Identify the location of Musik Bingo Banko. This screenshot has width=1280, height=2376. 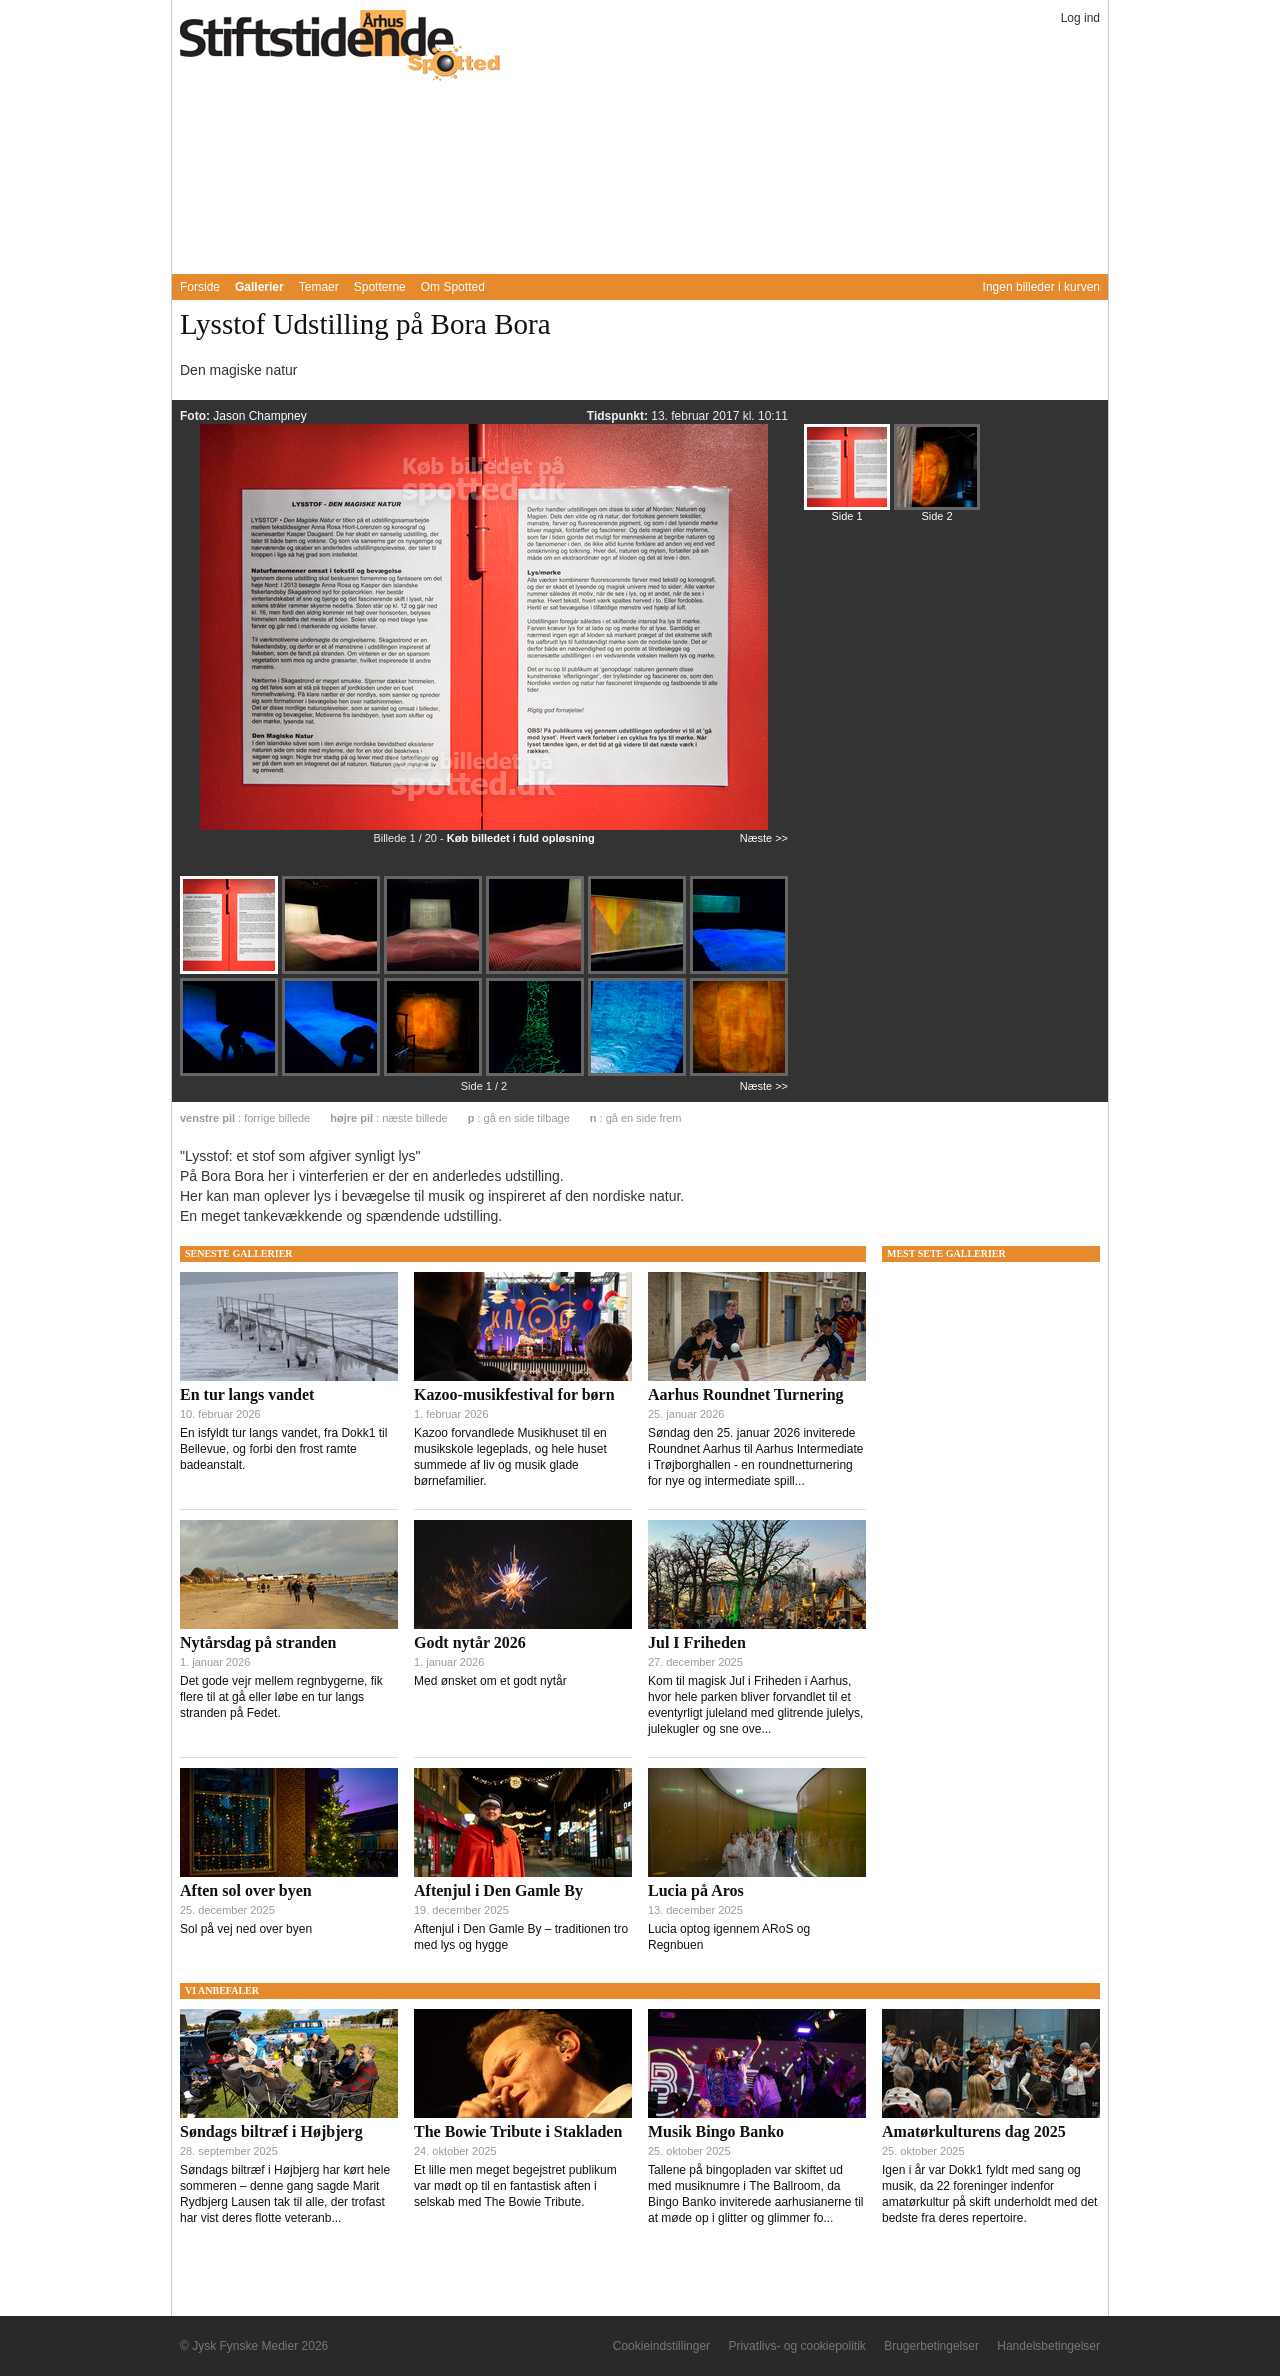
(716, 2131).